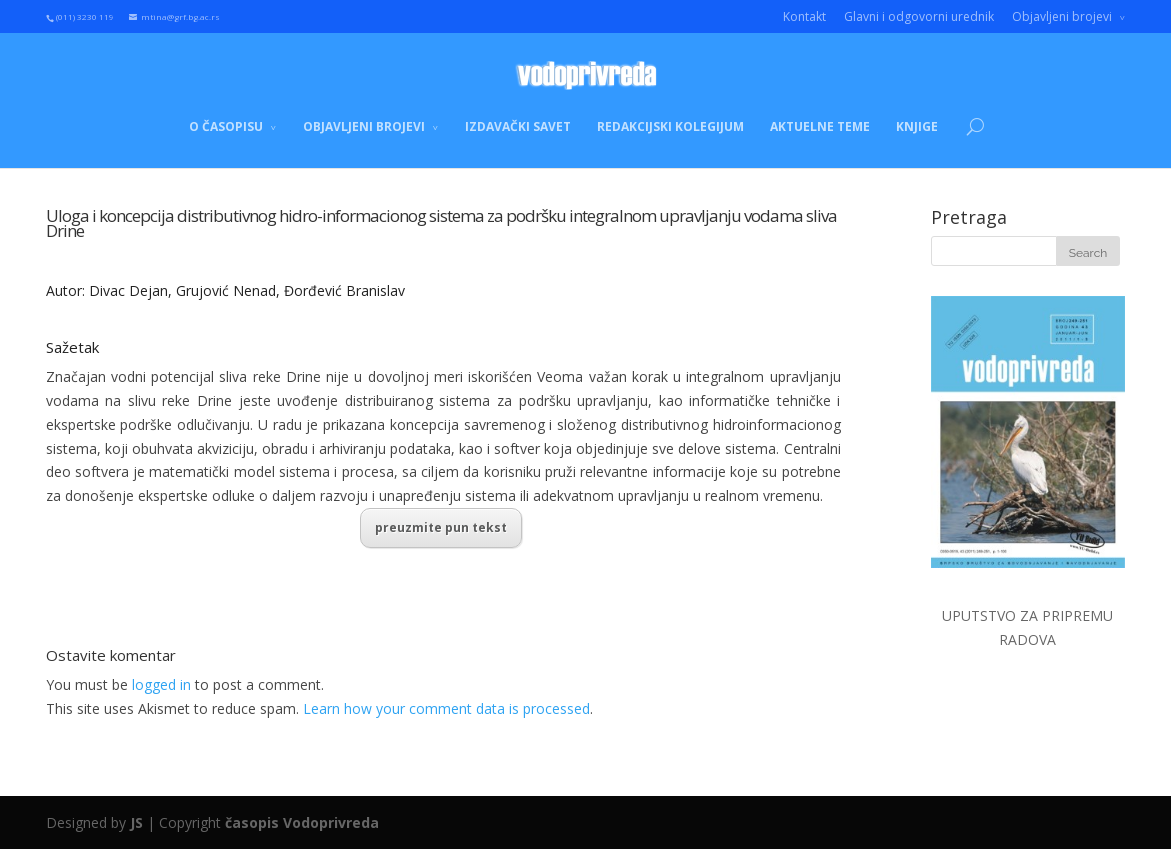 The image size is (1171, 849). What do you see at coordinates (804, 16) in the screenshot?
I see `Kontakt` at bounding box center [804, 16].